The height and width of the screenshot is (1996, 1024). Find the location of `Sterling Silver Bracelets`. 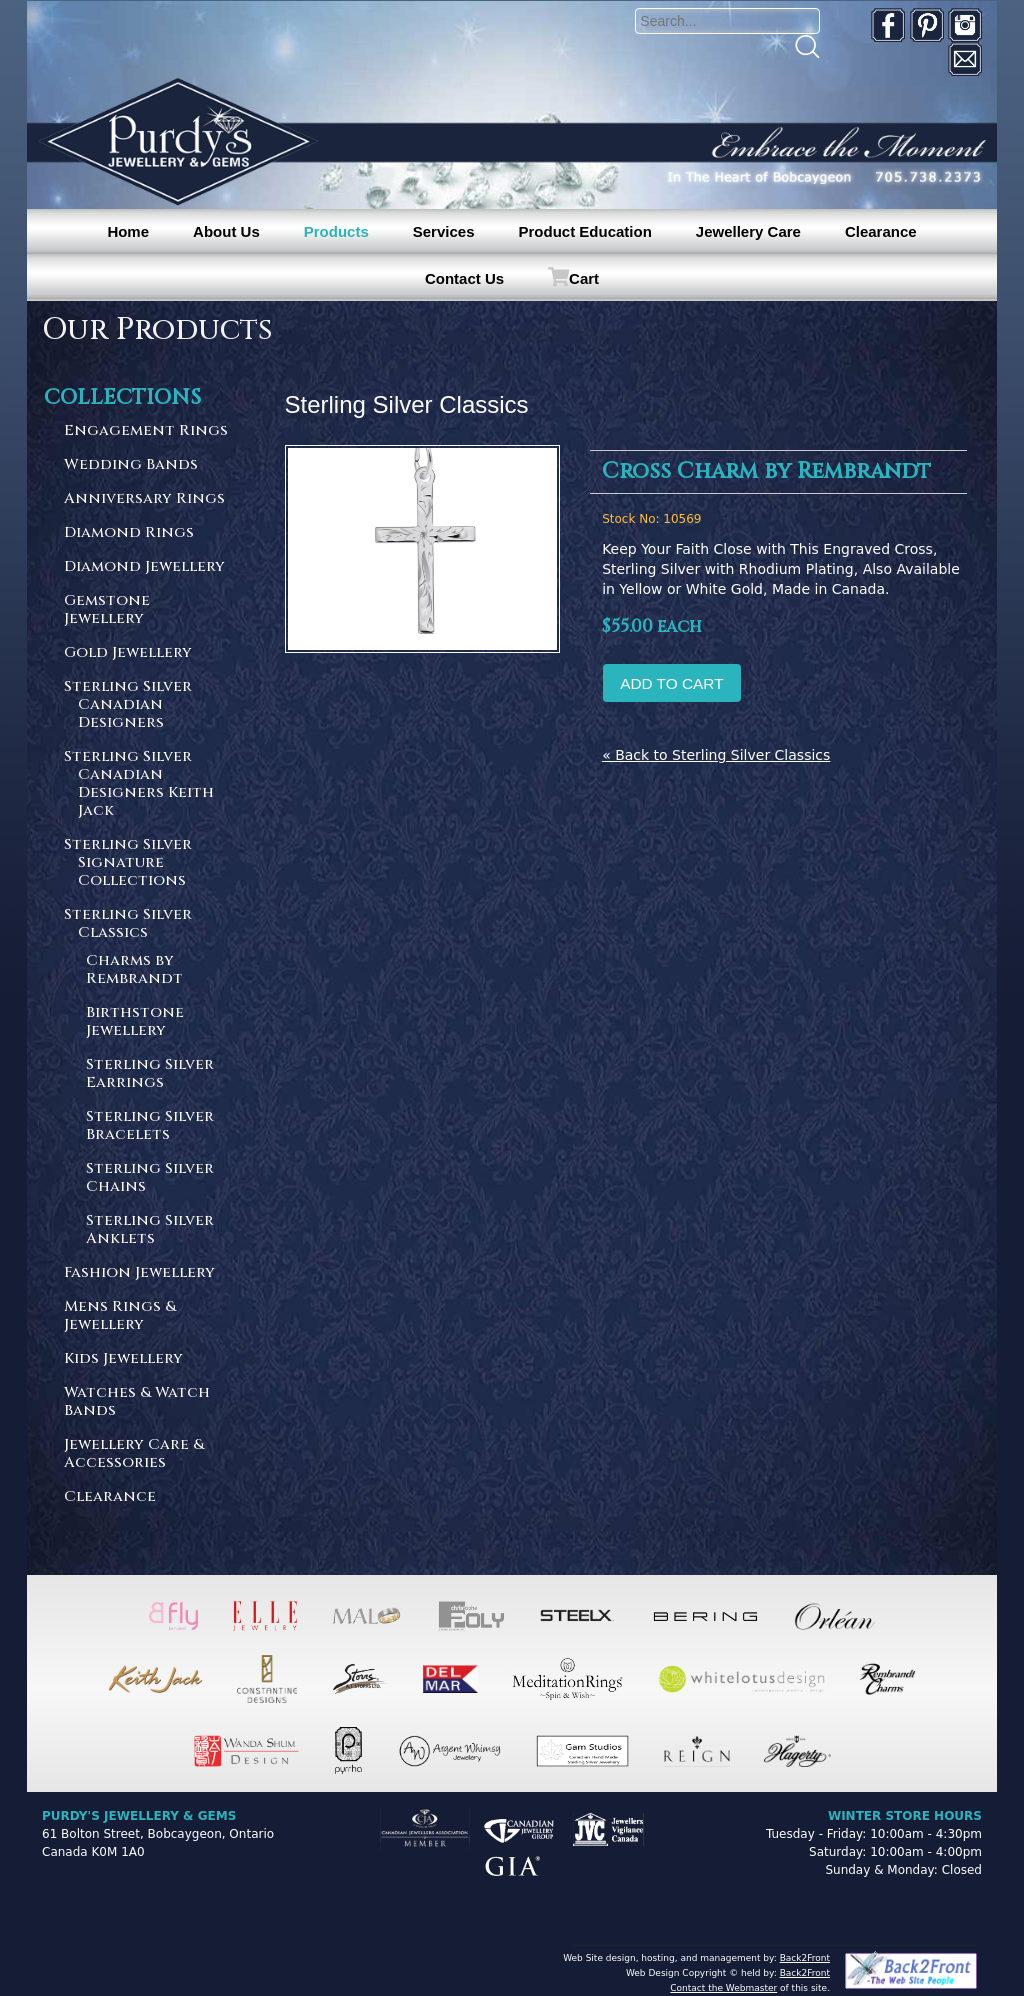

Sterling Silver Bracelets is located at coordinates (150, 1126).